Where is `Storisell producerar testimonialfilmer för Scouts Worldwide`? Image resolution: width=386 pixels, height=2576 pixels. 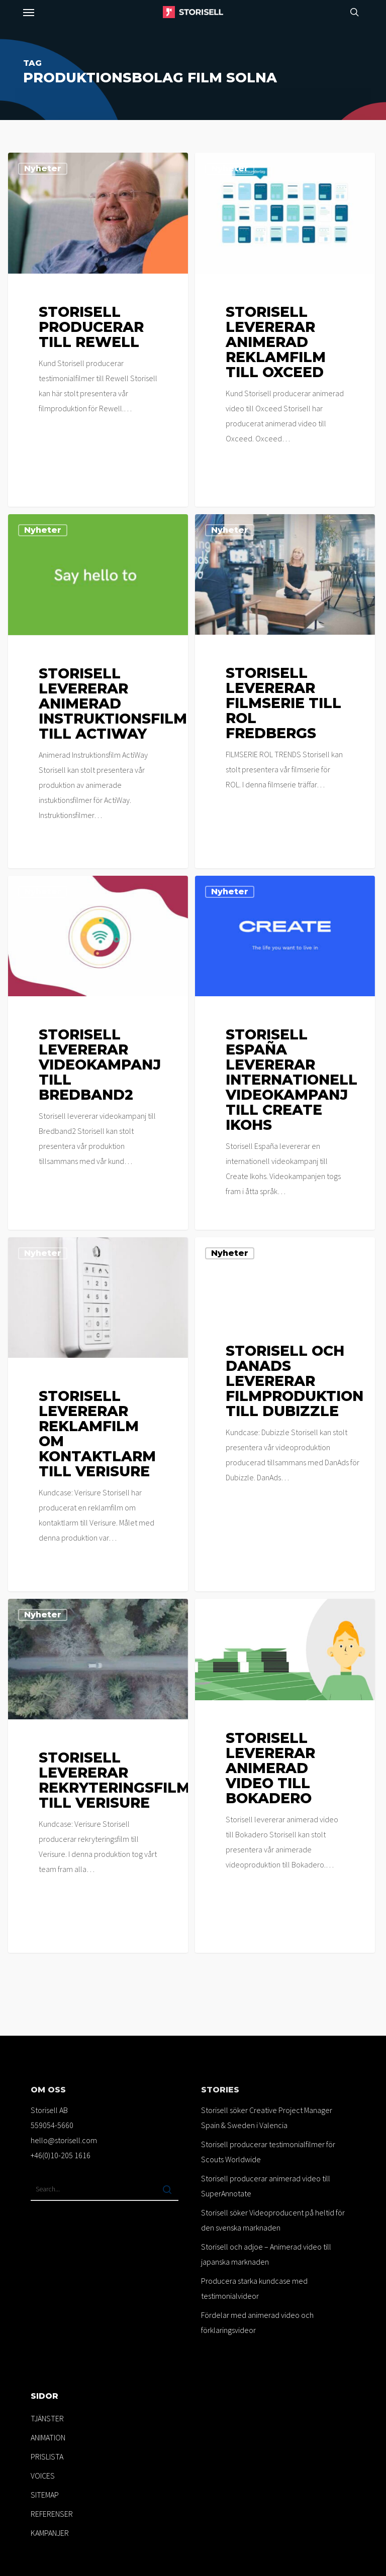
Storisell producerar testimonialfilmer för Scouts Worldwide is located at coordinates (268, 2151).